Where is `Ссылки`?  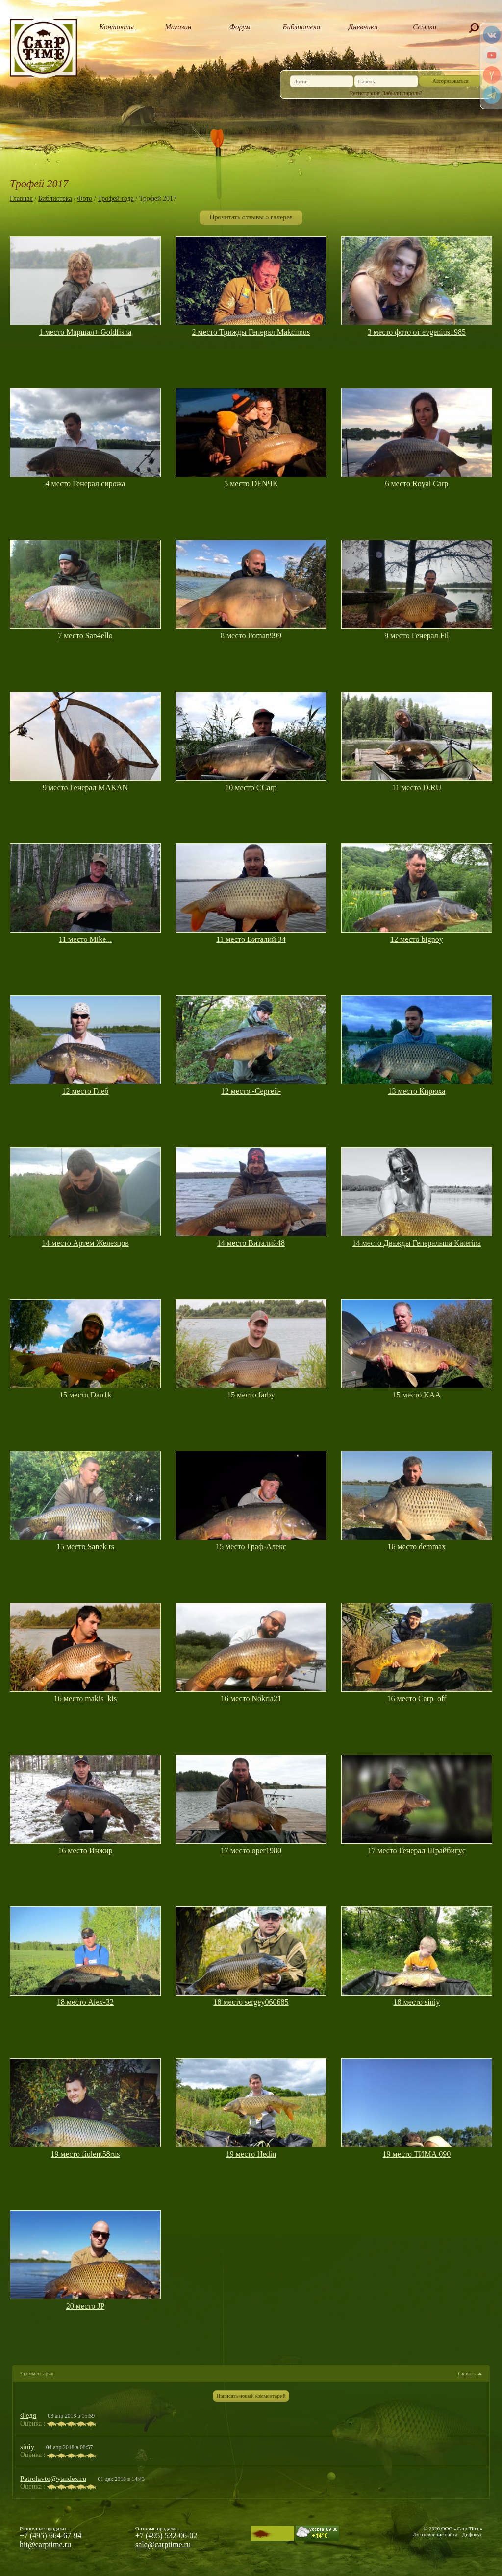
Ссылки is located at coordinates (424, 27).